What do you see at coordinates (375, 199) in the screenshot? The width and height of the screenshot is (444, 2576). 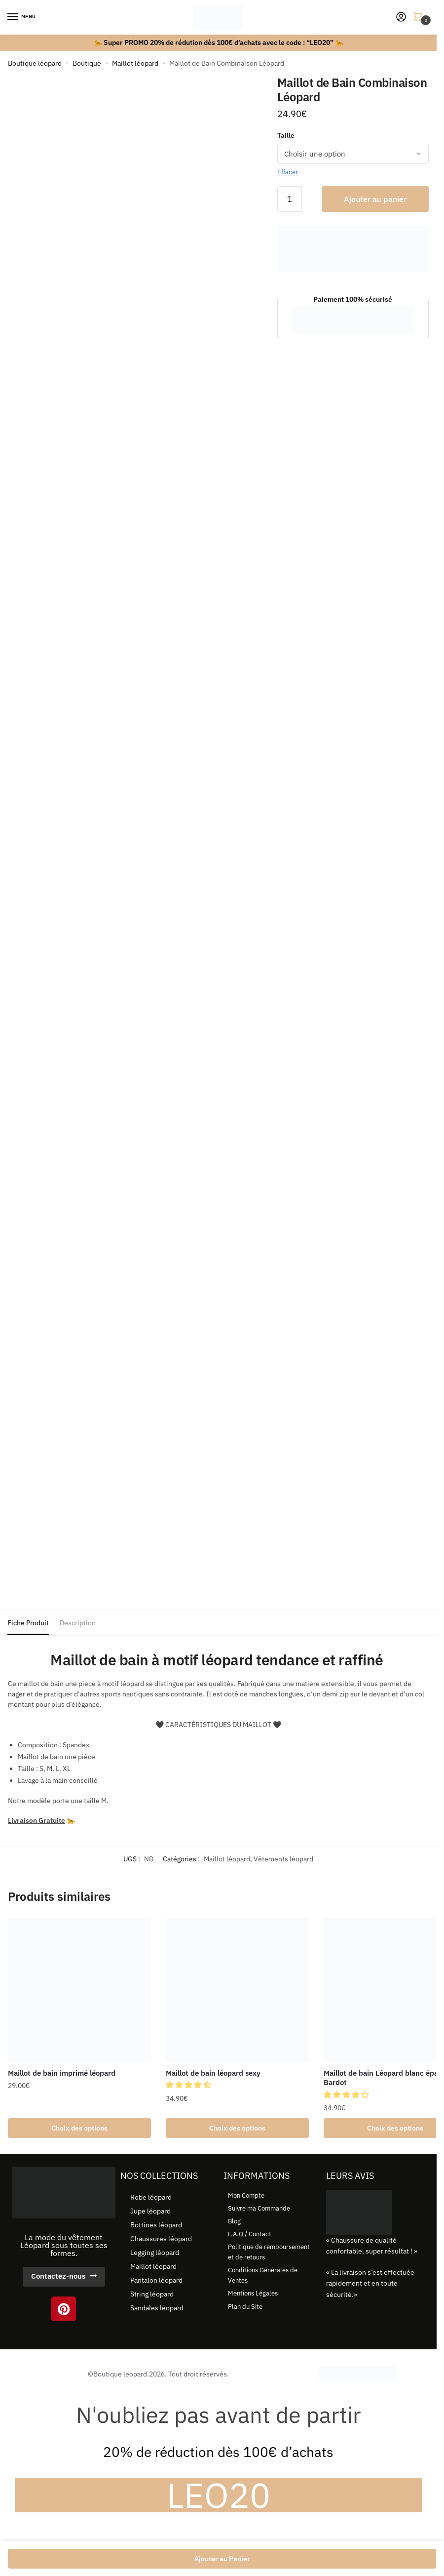 I see `Ajouter au panier` at bounding box center [375, 199].